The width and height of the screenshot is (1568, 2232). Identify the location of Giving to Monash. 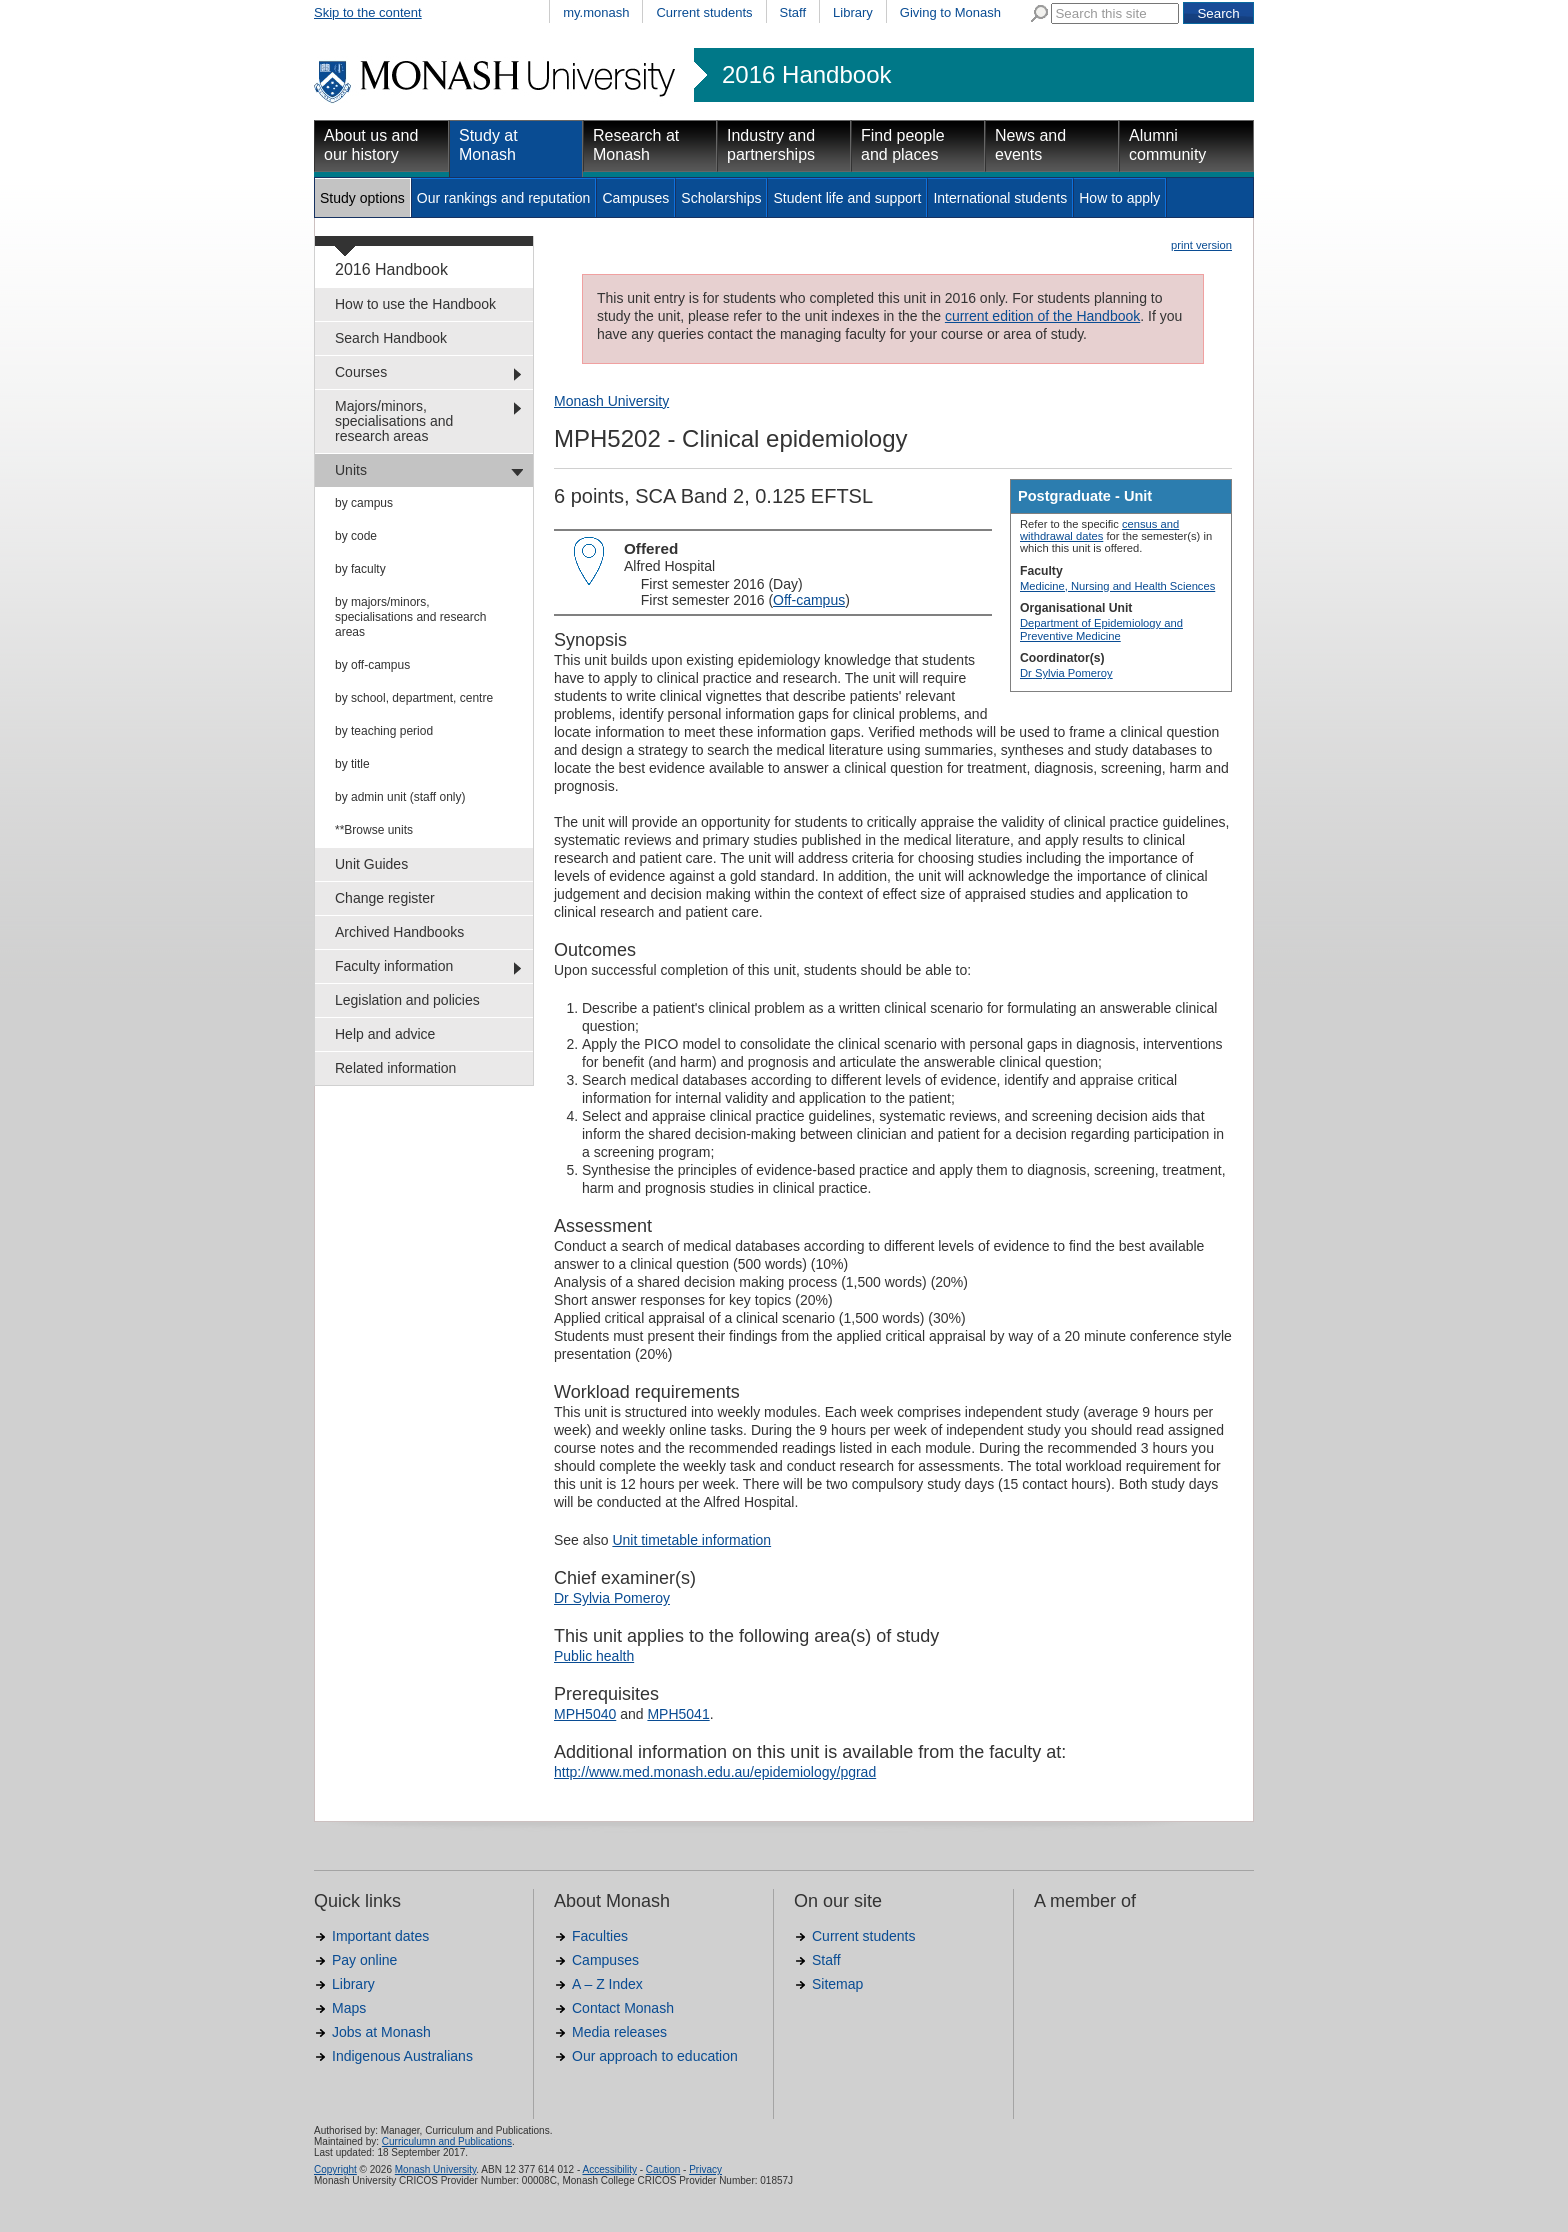
(950, 12).